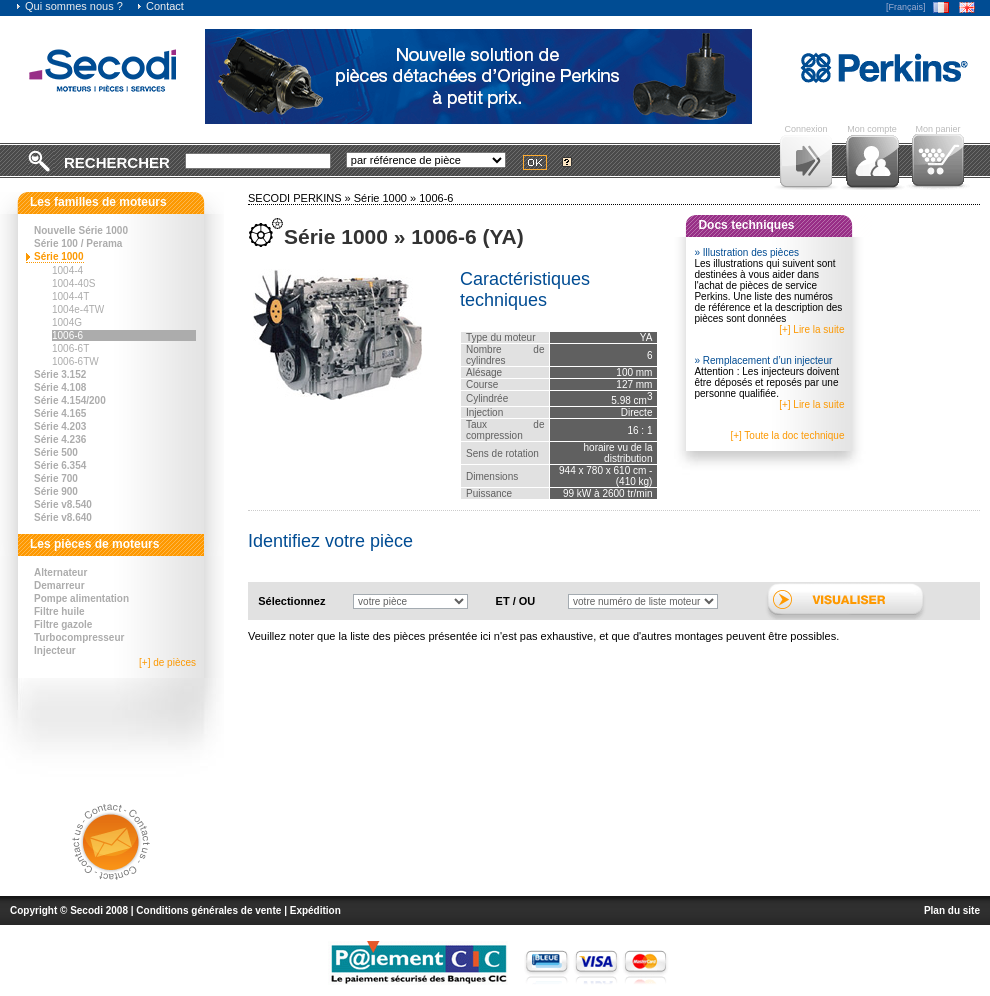  What do you see at coordinates (79, 637) in the screenshot?
I see `Turbocompresseur` at bounding box center [79, 637].